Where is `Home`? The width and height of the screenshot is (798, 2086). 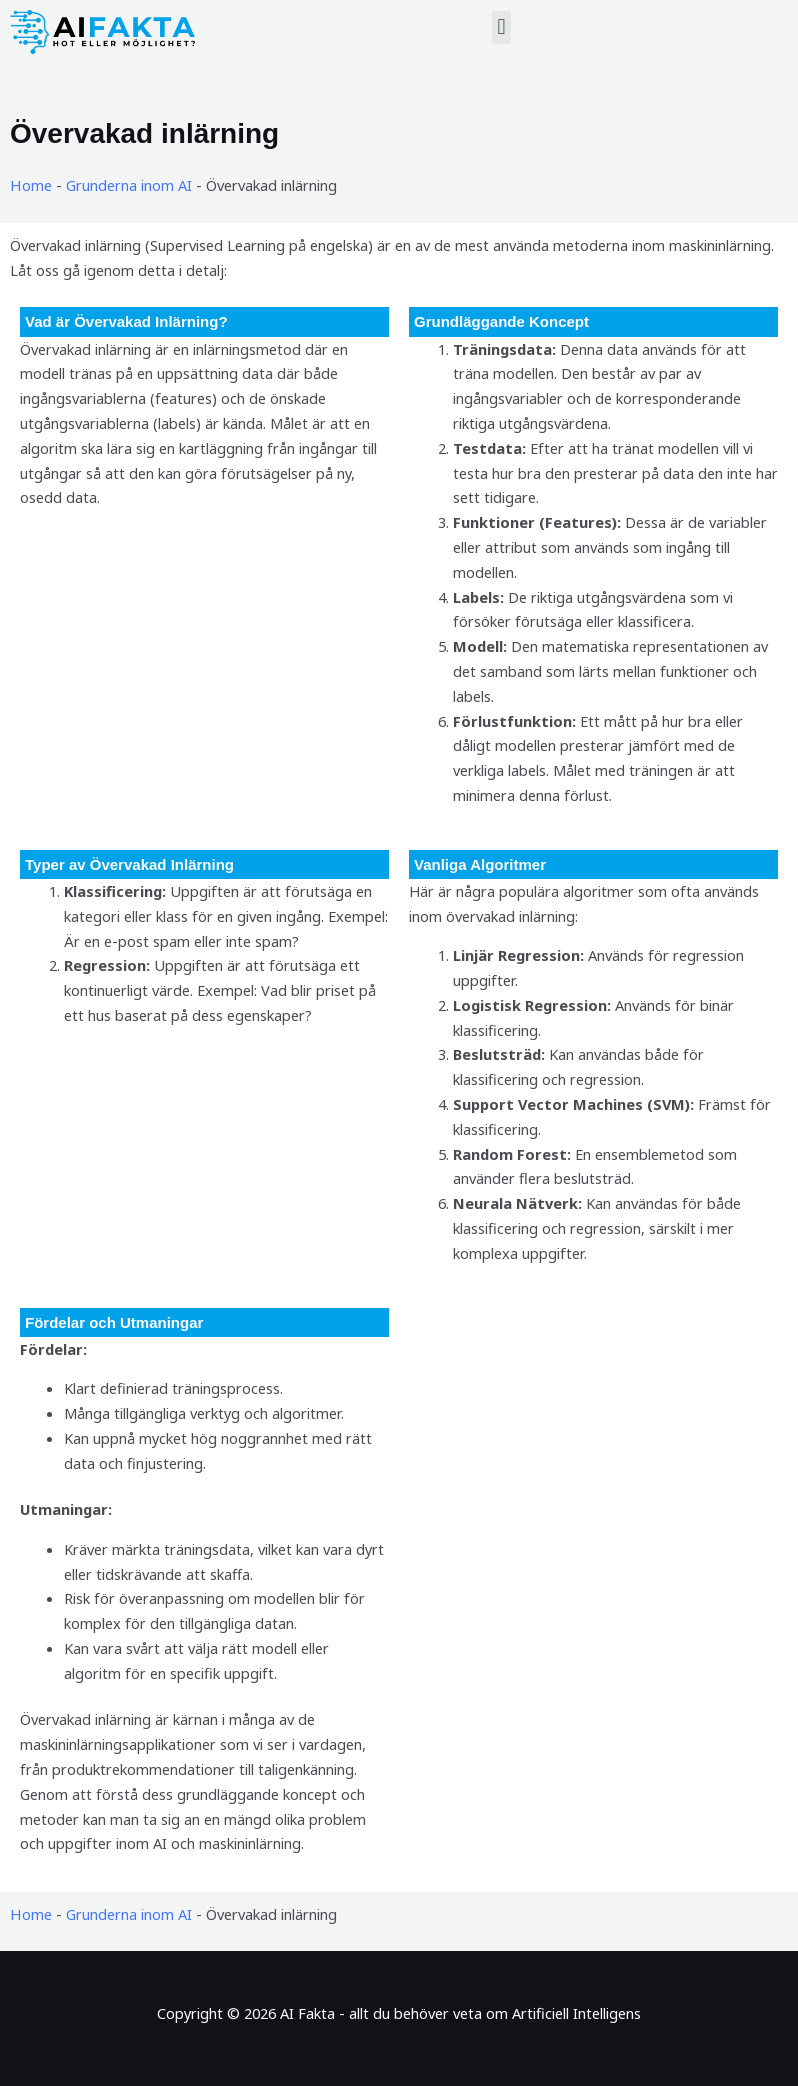
Home is located at coordinates (30, 185).